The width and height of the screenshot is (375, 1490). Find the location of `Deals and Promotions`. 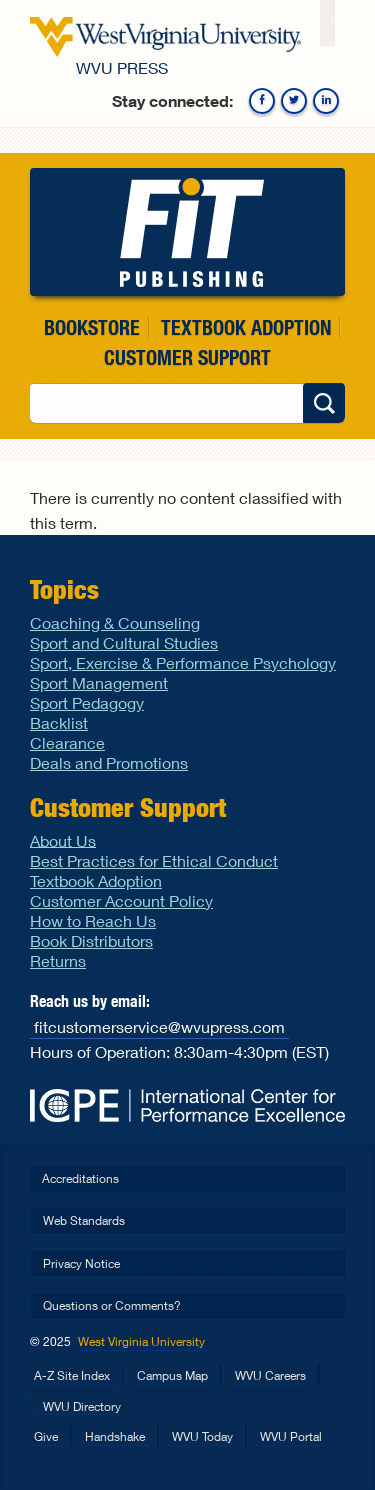

Deals and Promotions is located at coordinates (109, 762).